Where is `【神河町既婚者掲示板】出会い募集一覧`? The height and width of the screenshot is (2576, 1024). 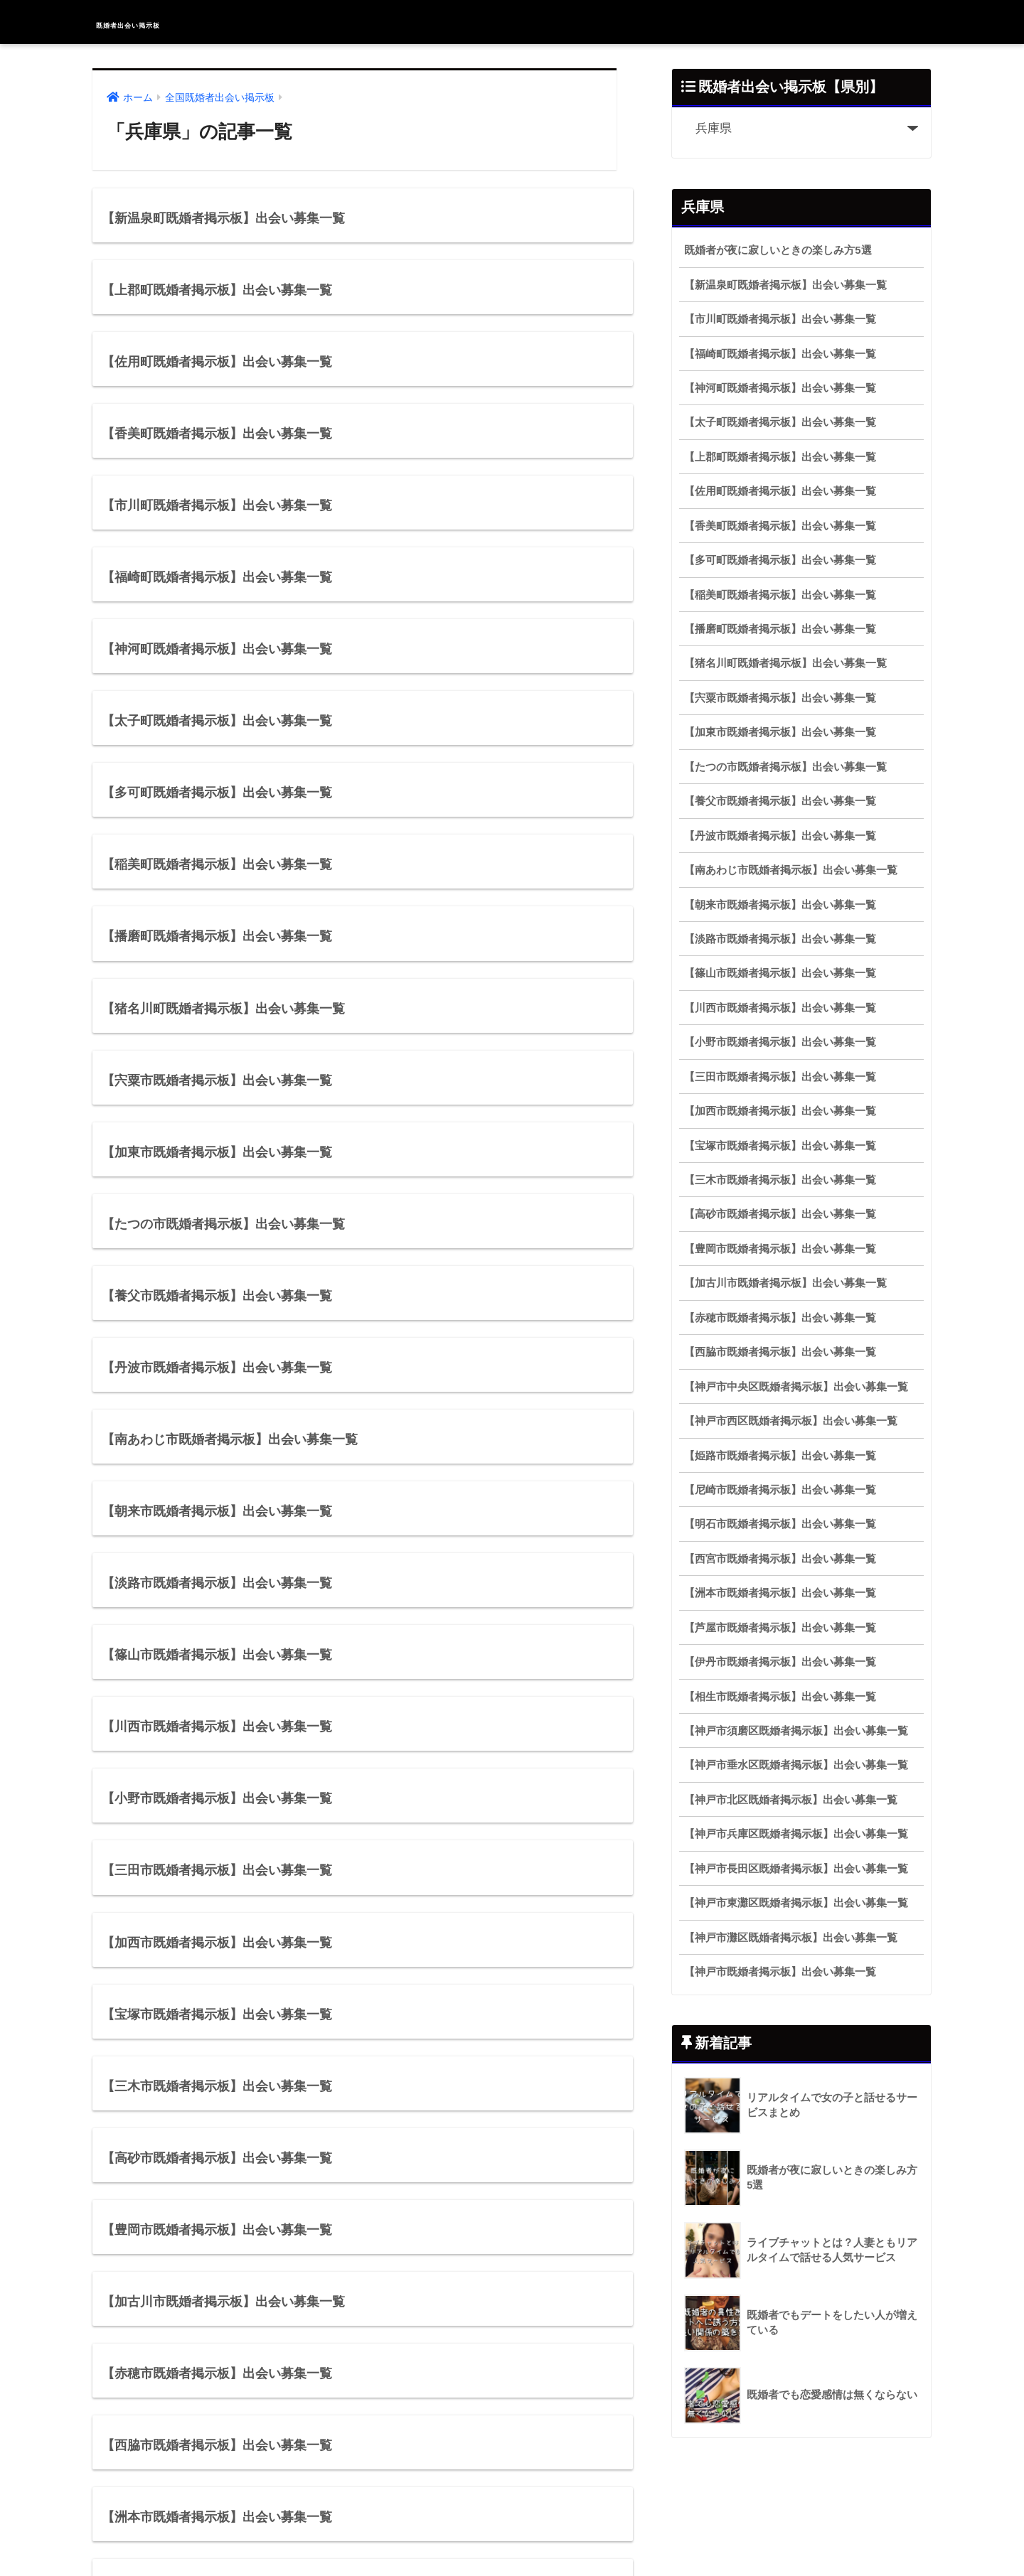 【神河町既婚者掲示板】出会い募集一覧 is located at coordinates (780, 388).